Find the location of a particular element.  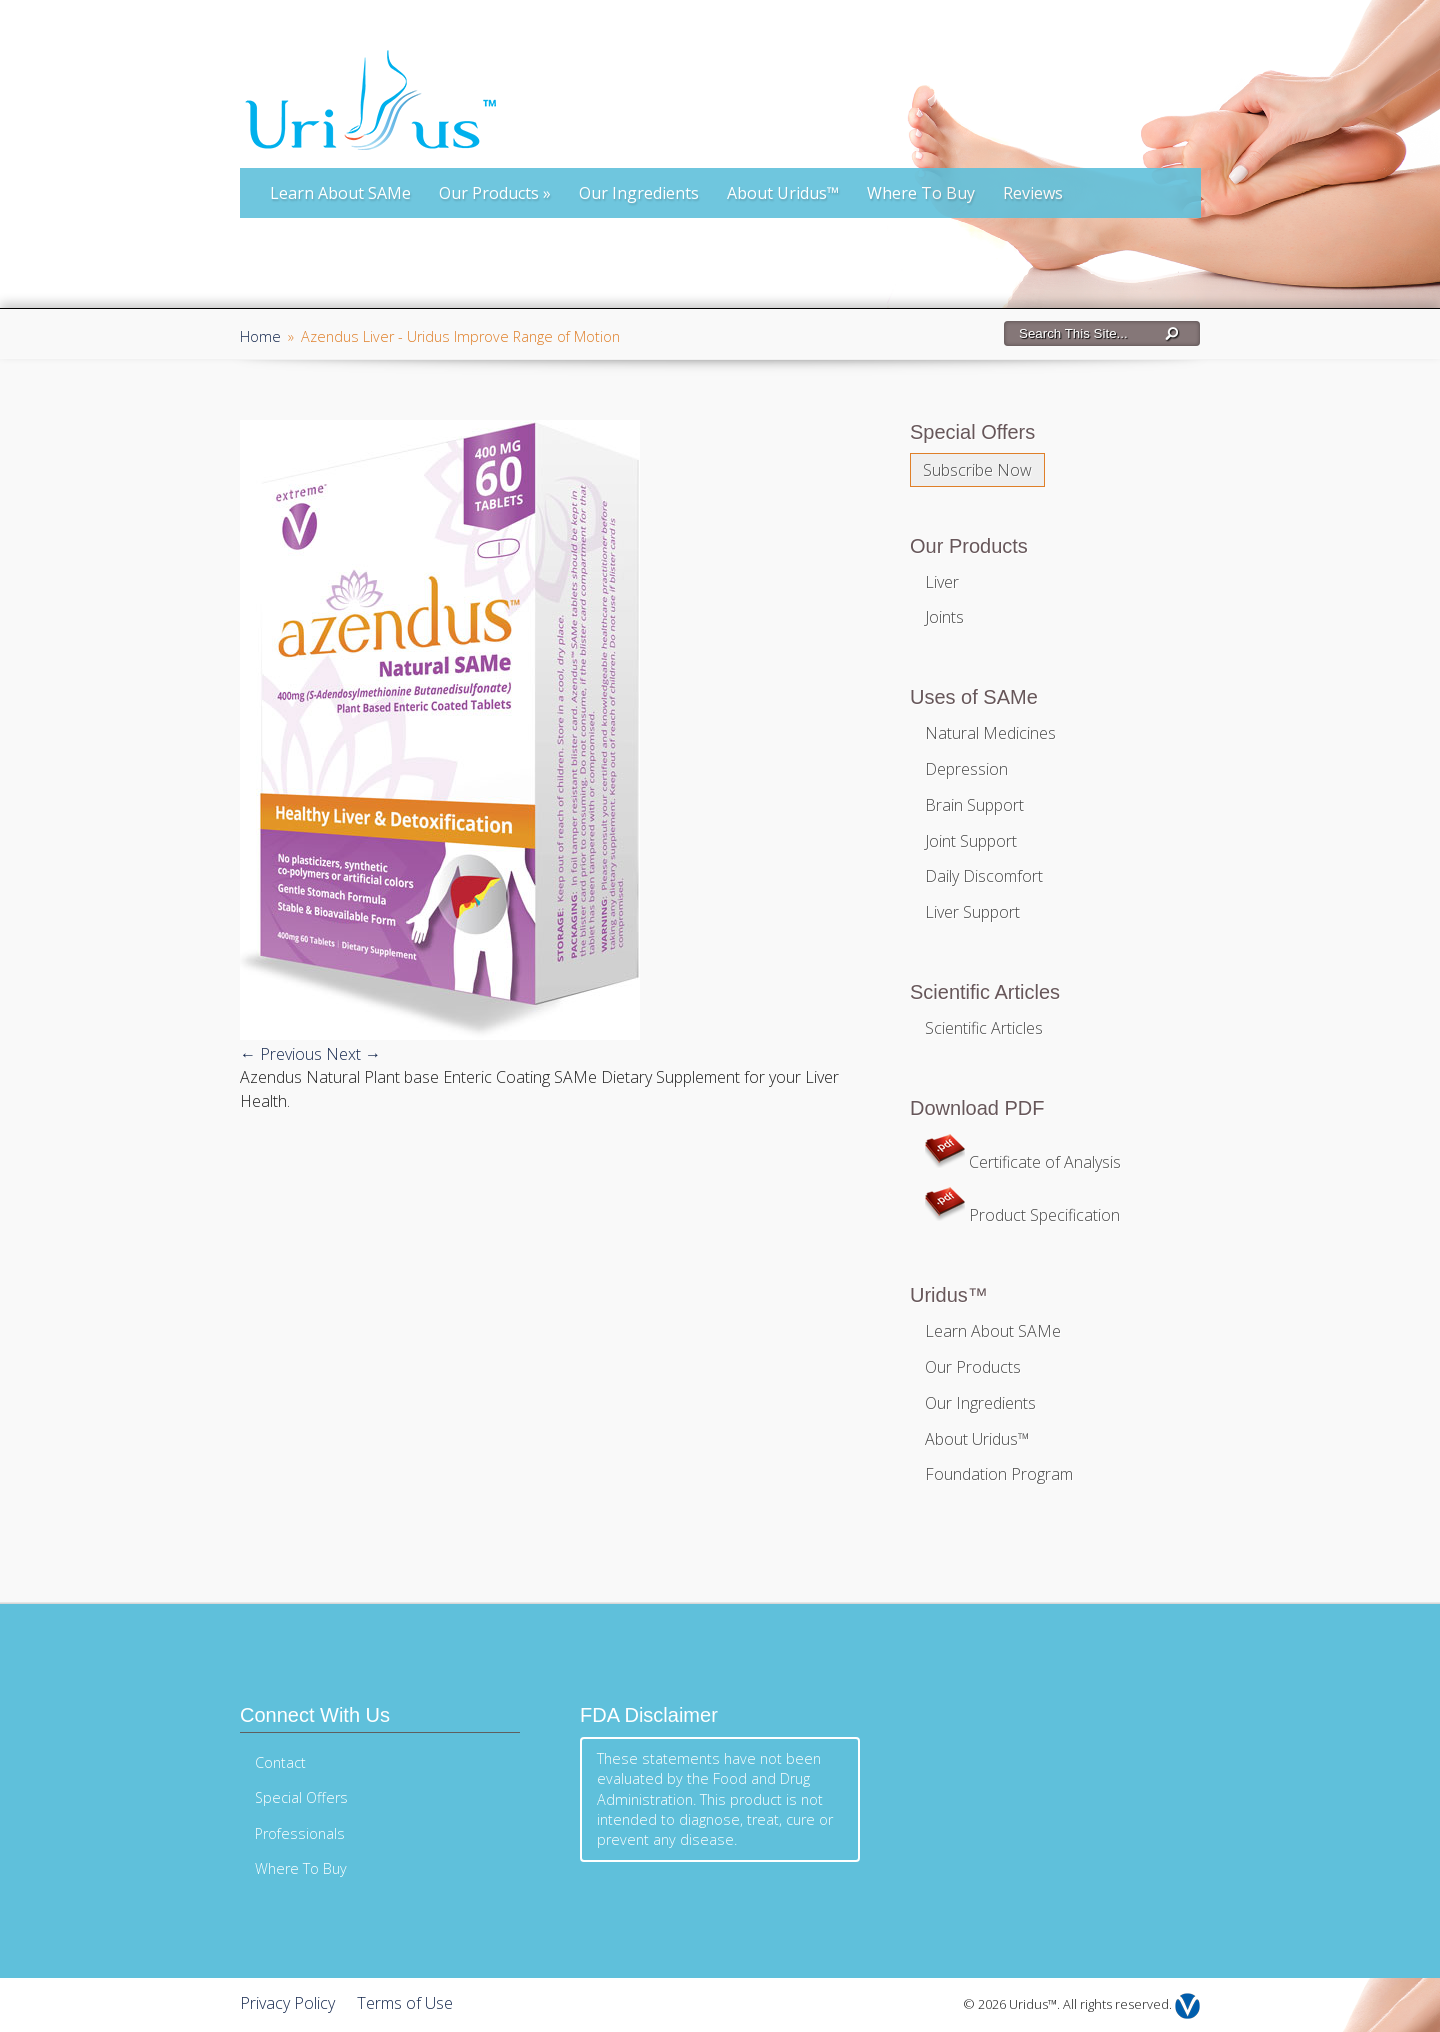

Our Products is located at coordinates (495, 193).